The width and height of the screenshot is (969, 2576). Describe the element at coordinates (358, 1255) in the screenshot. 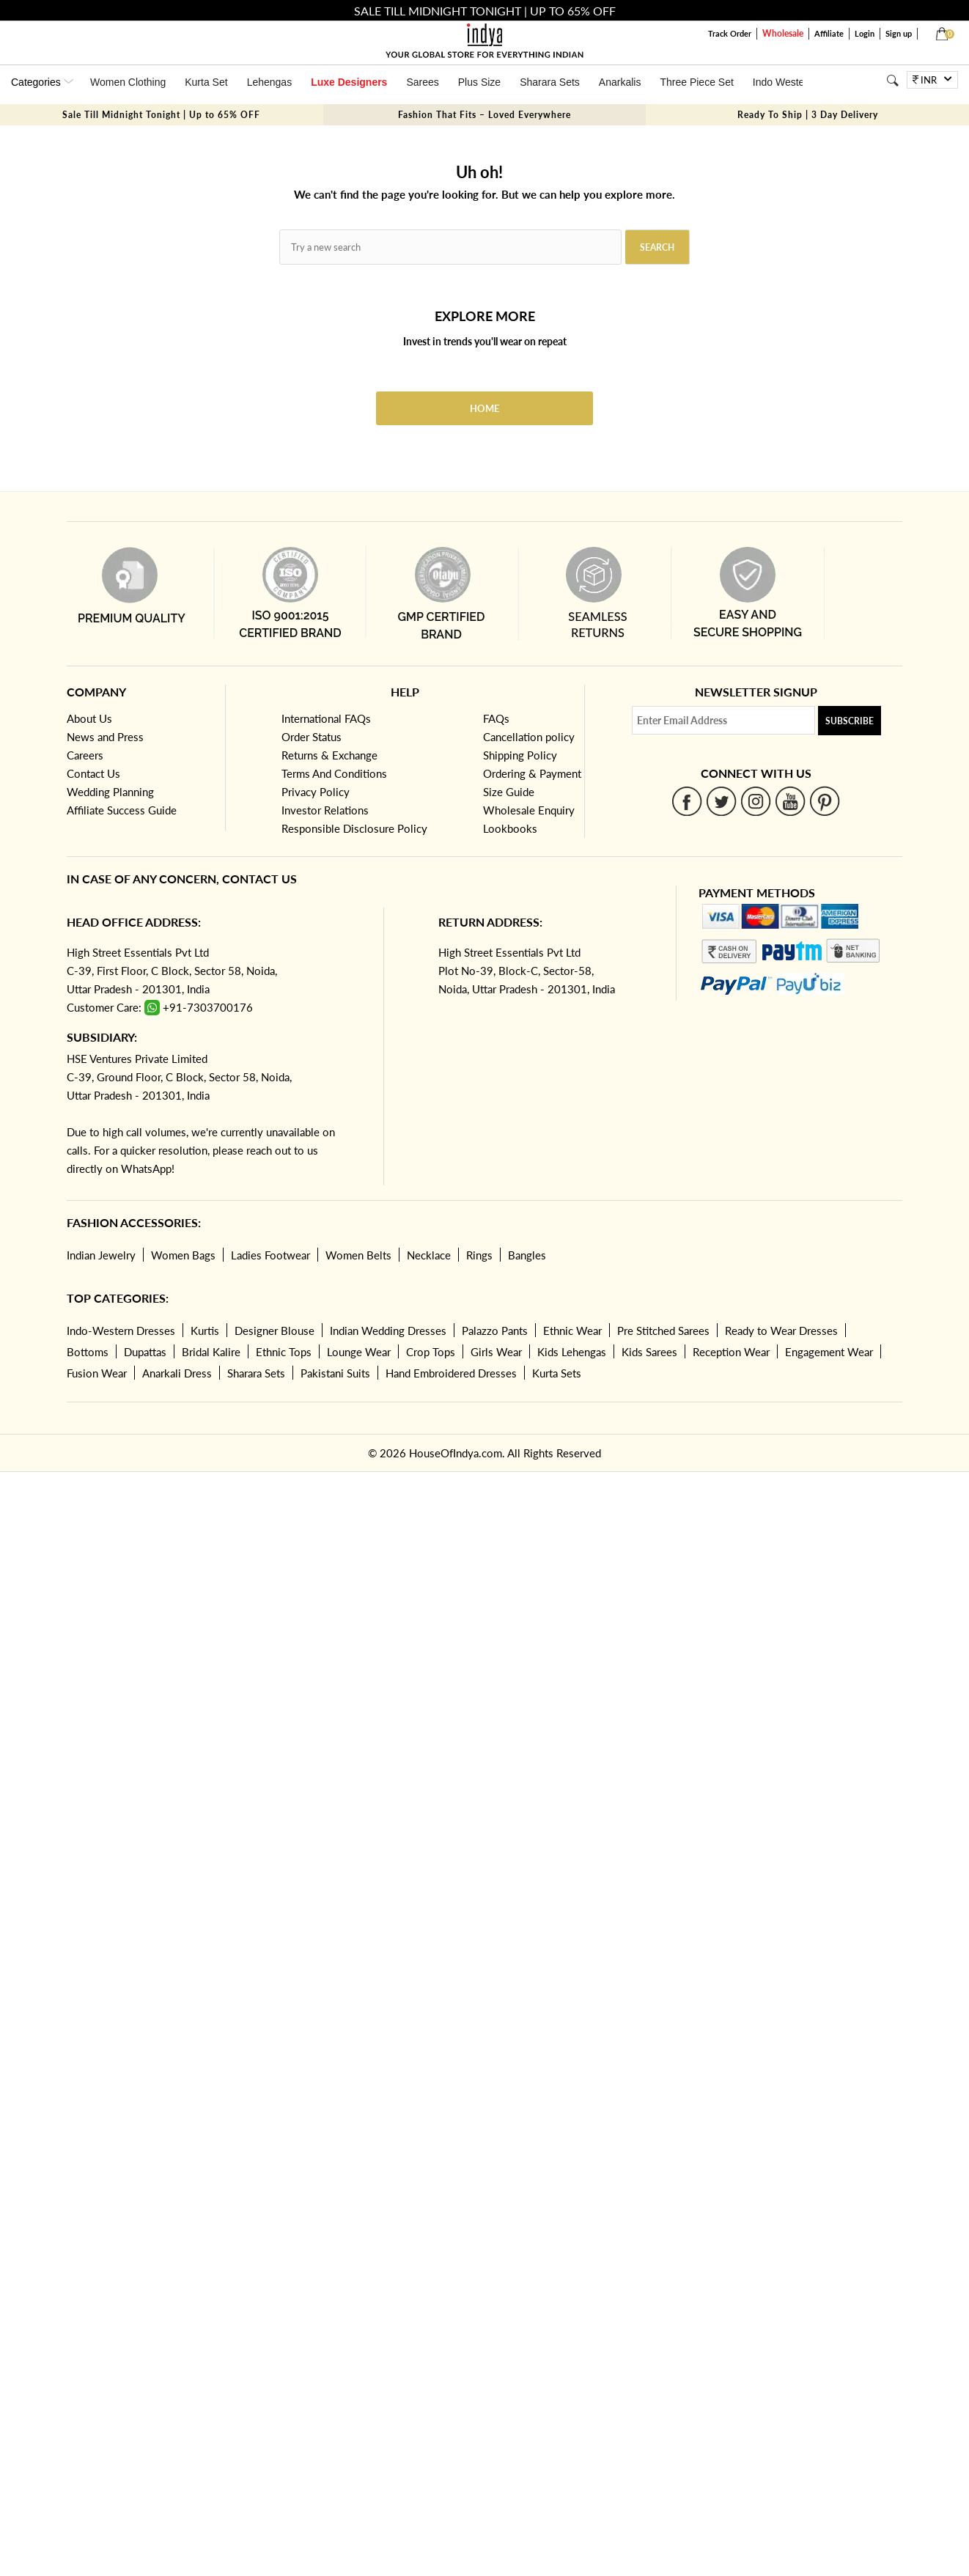

I see `Women Belts` at that location.